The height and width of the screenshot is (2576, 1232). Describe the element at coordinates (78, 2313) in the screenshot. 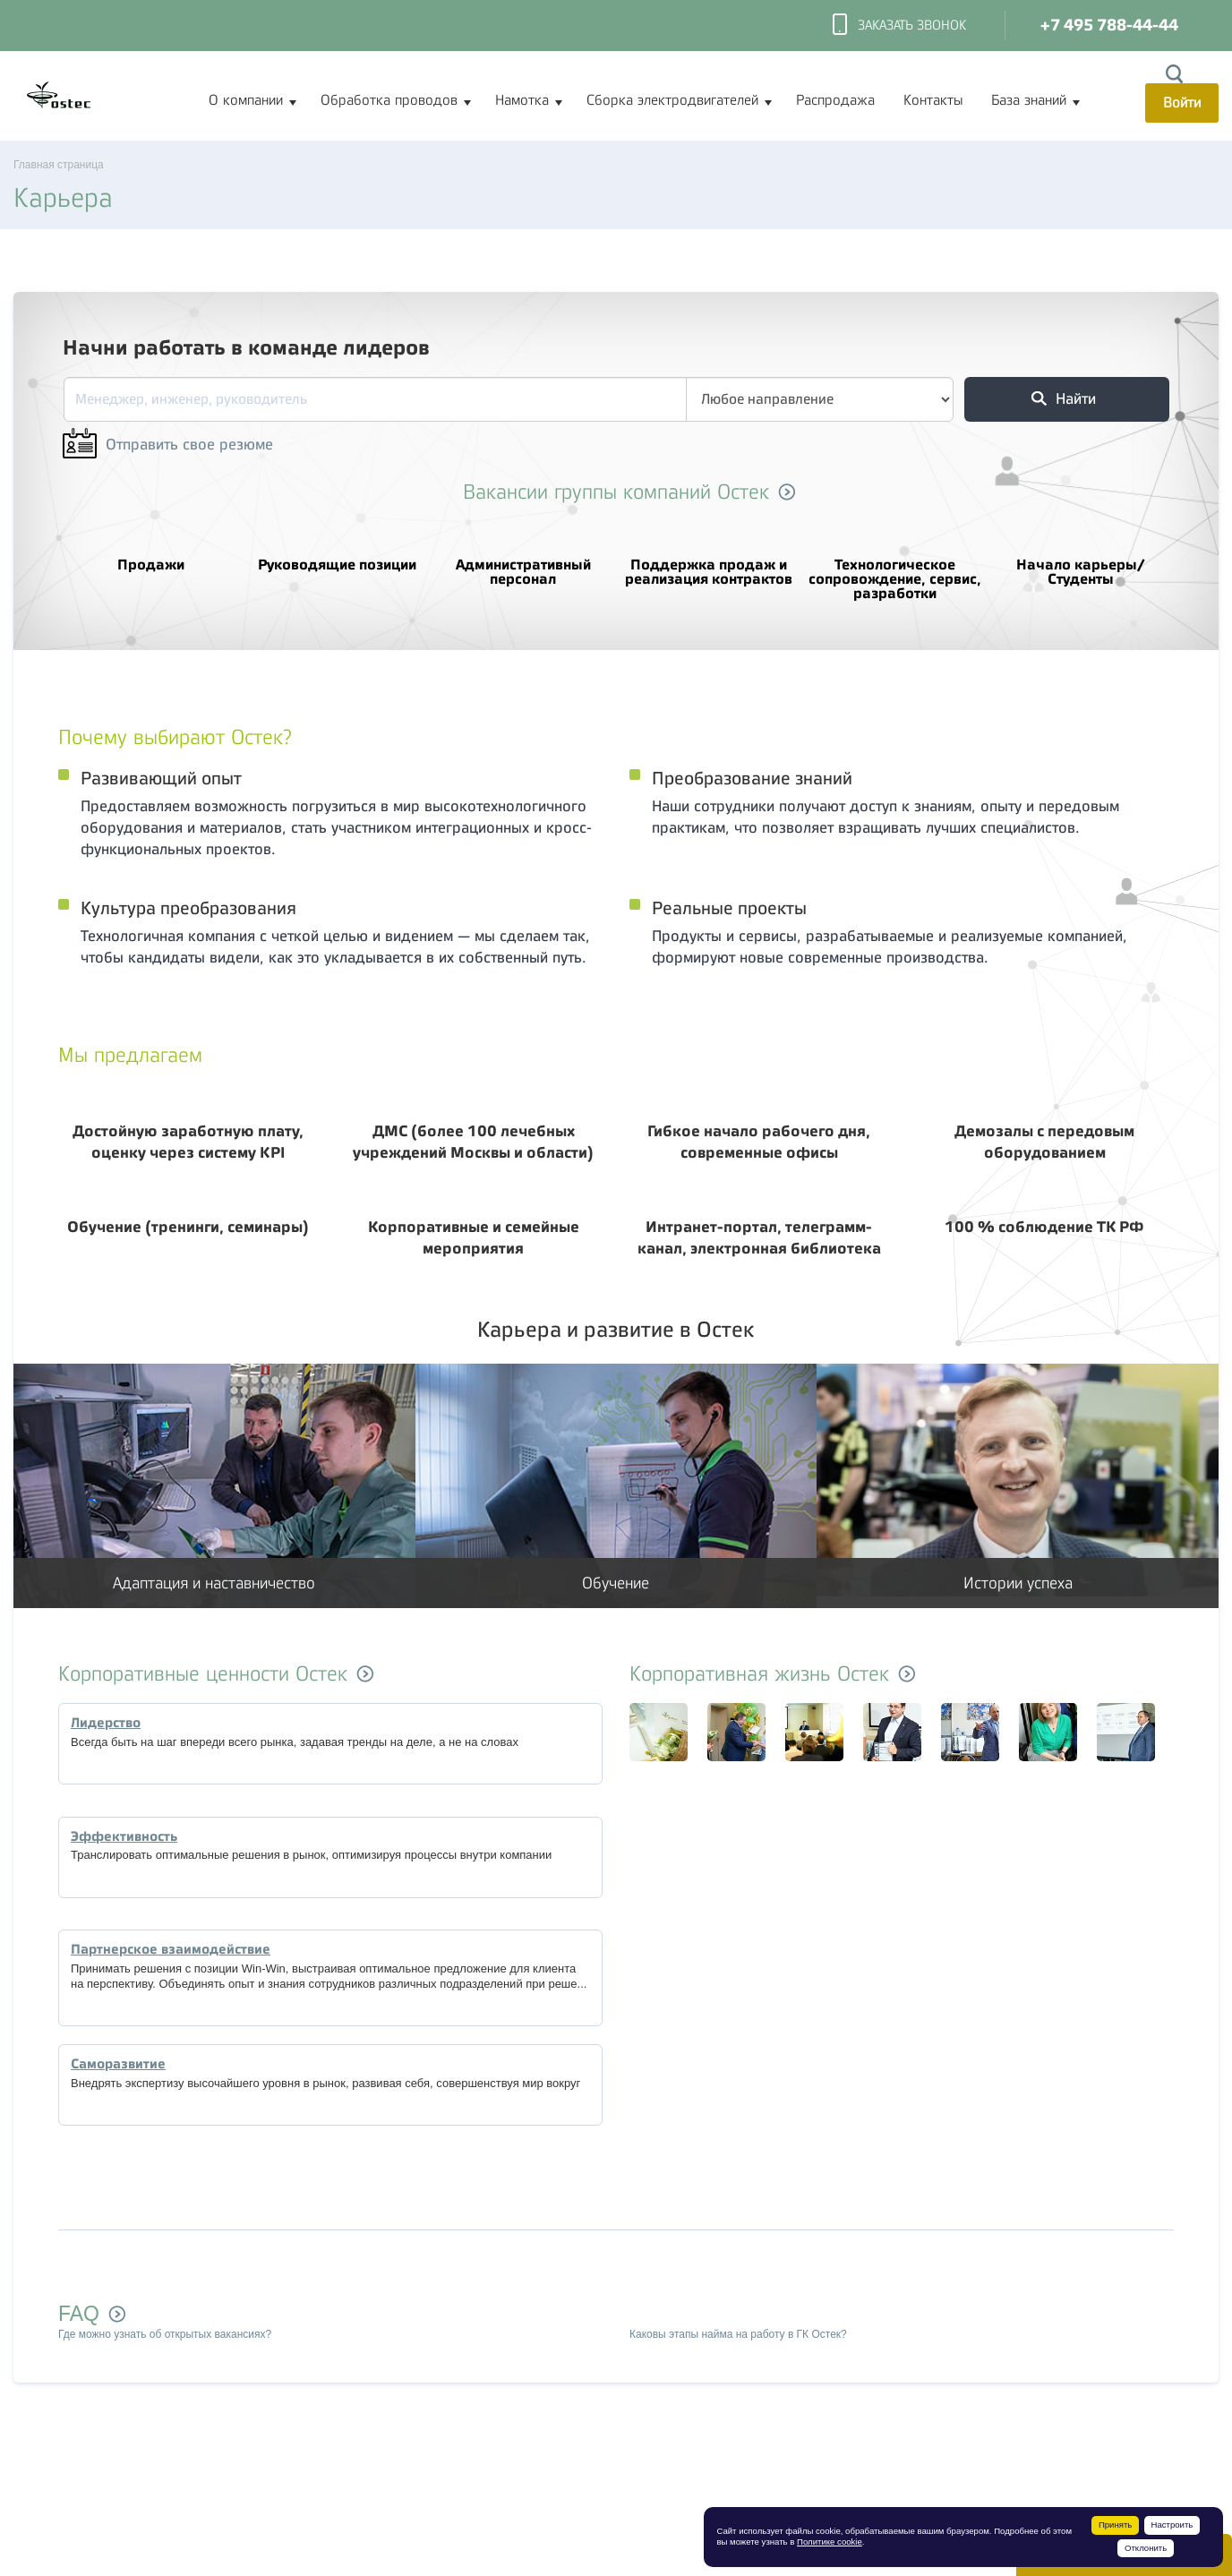

I see `FAQ` at that location.